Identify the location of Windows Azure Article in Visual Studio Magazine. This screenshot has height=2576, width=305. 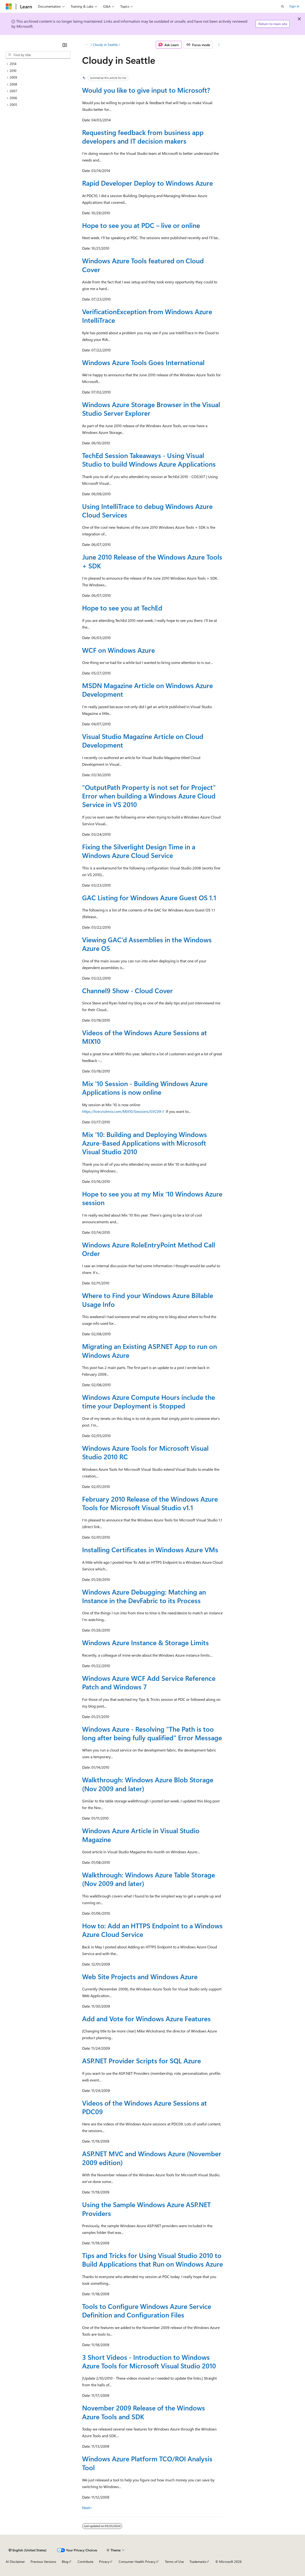
(141, 1834).